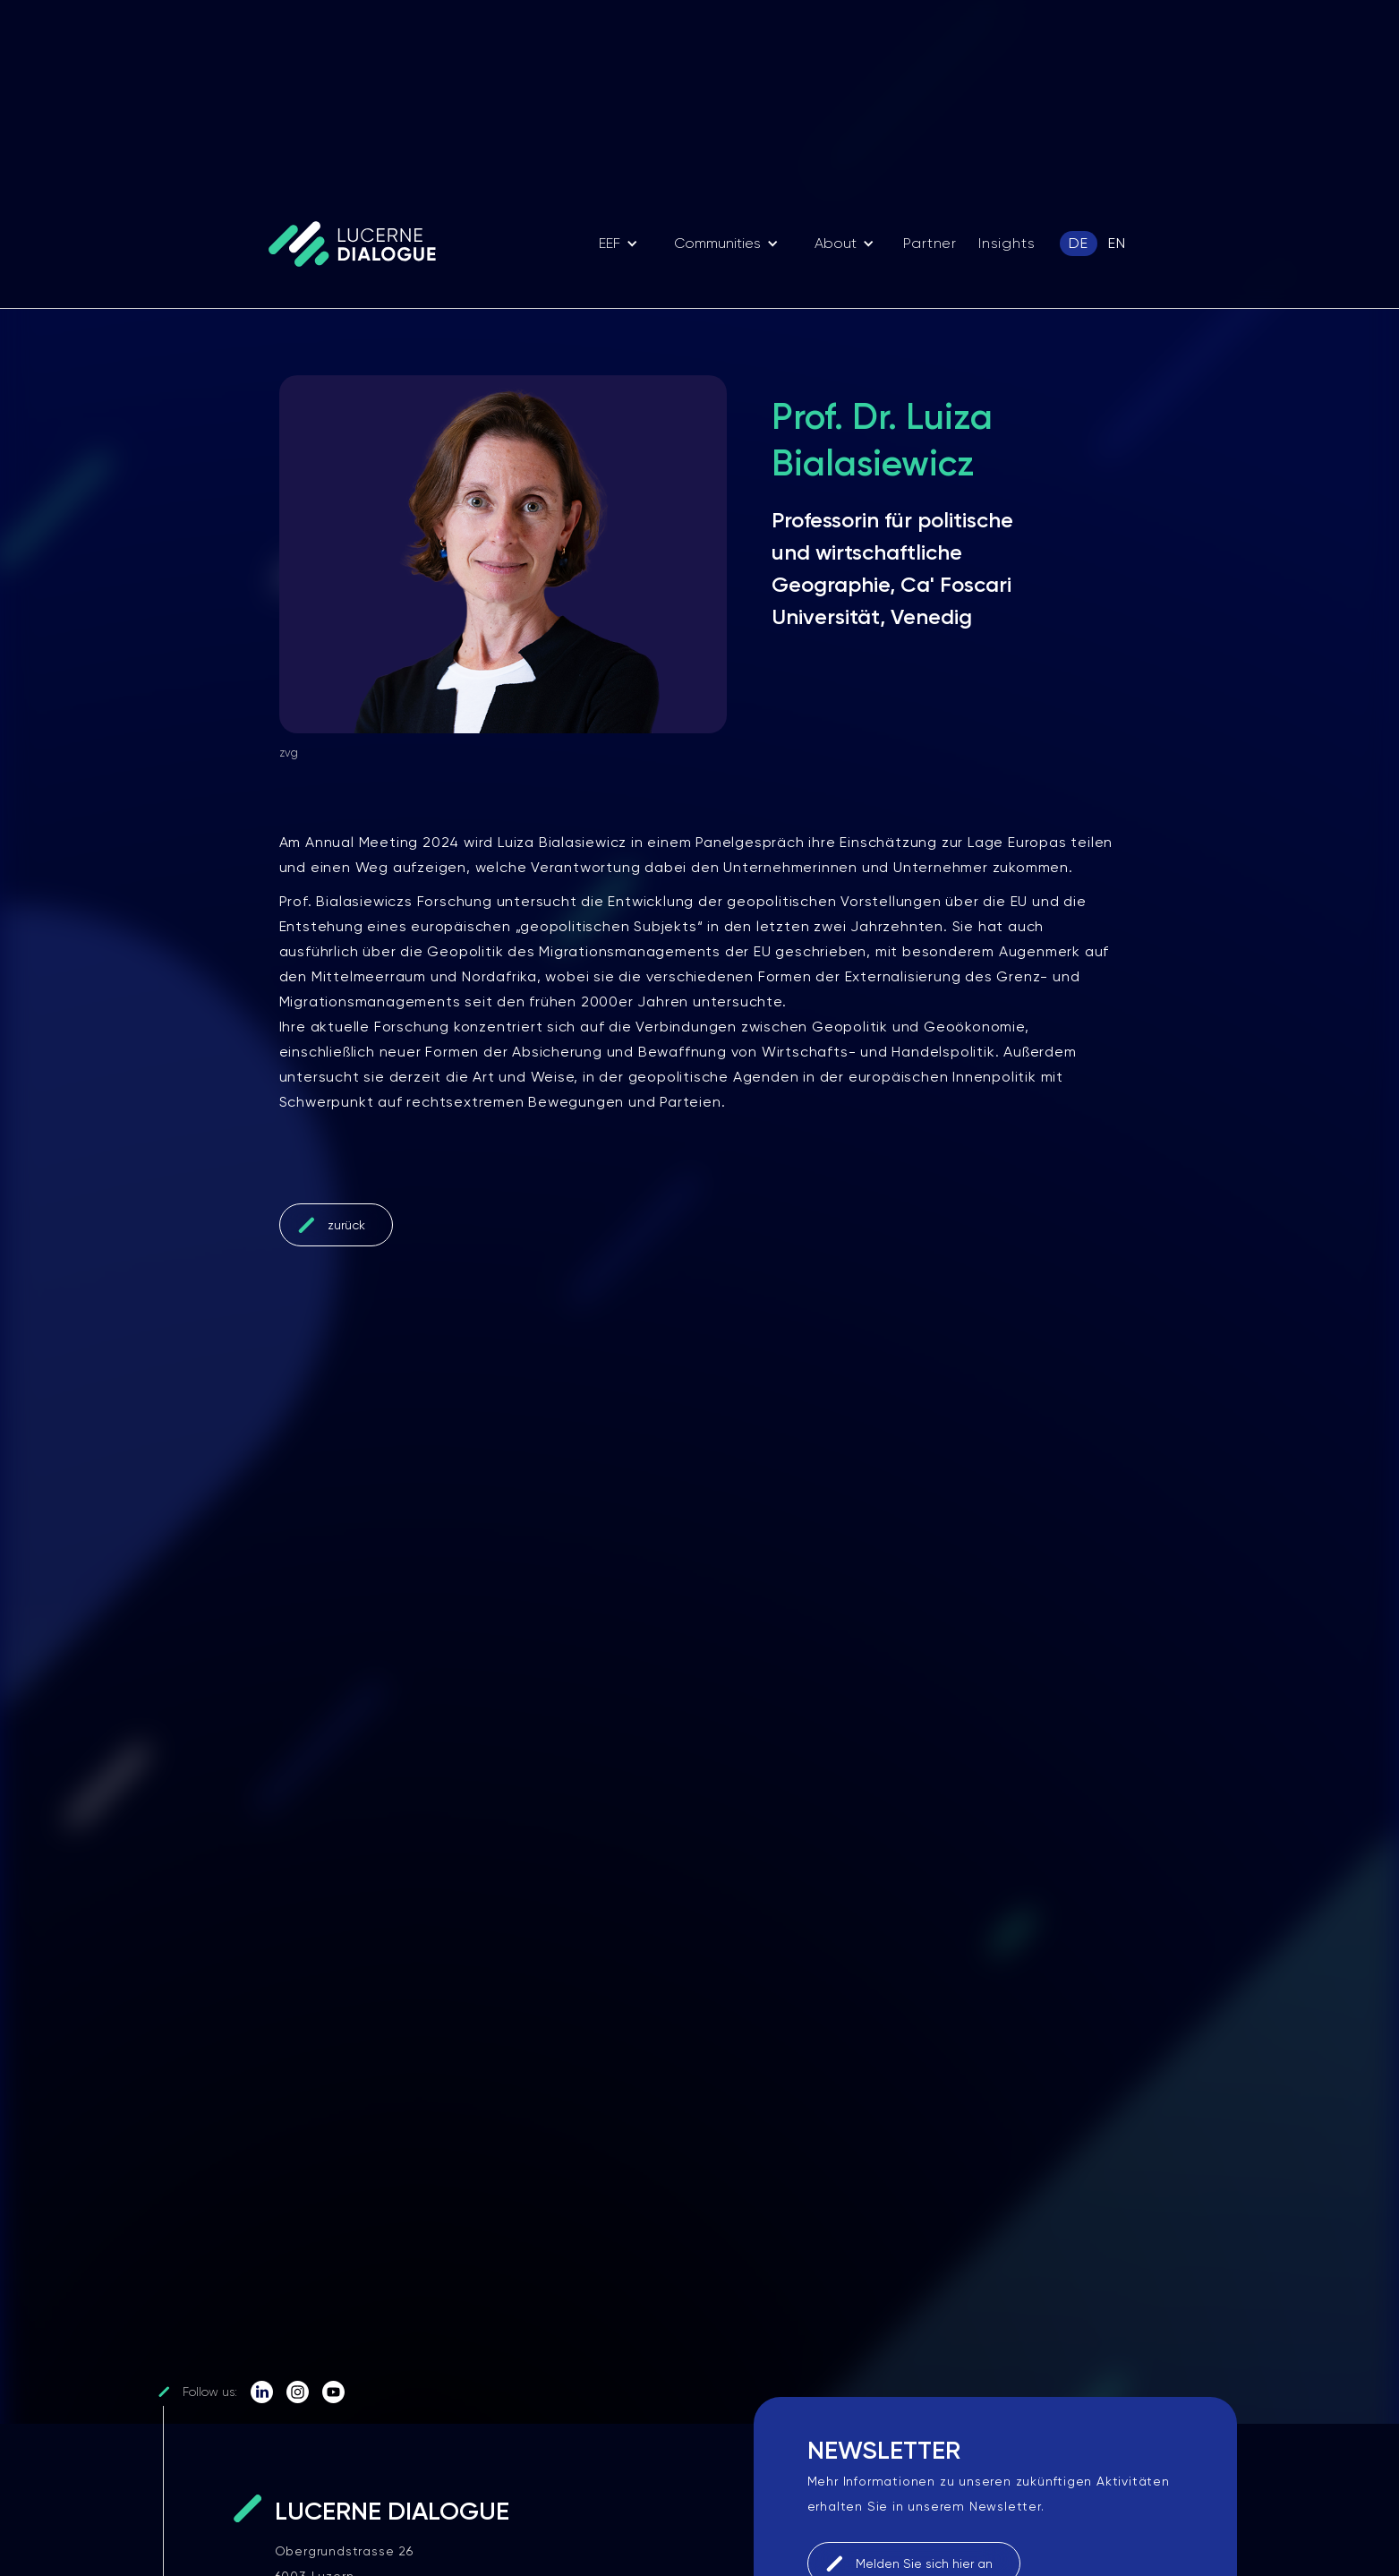 The image size is (1399, 2576). Describe the element at coordinates (930, 243) in the screenshot. I see `Partner` at that location.